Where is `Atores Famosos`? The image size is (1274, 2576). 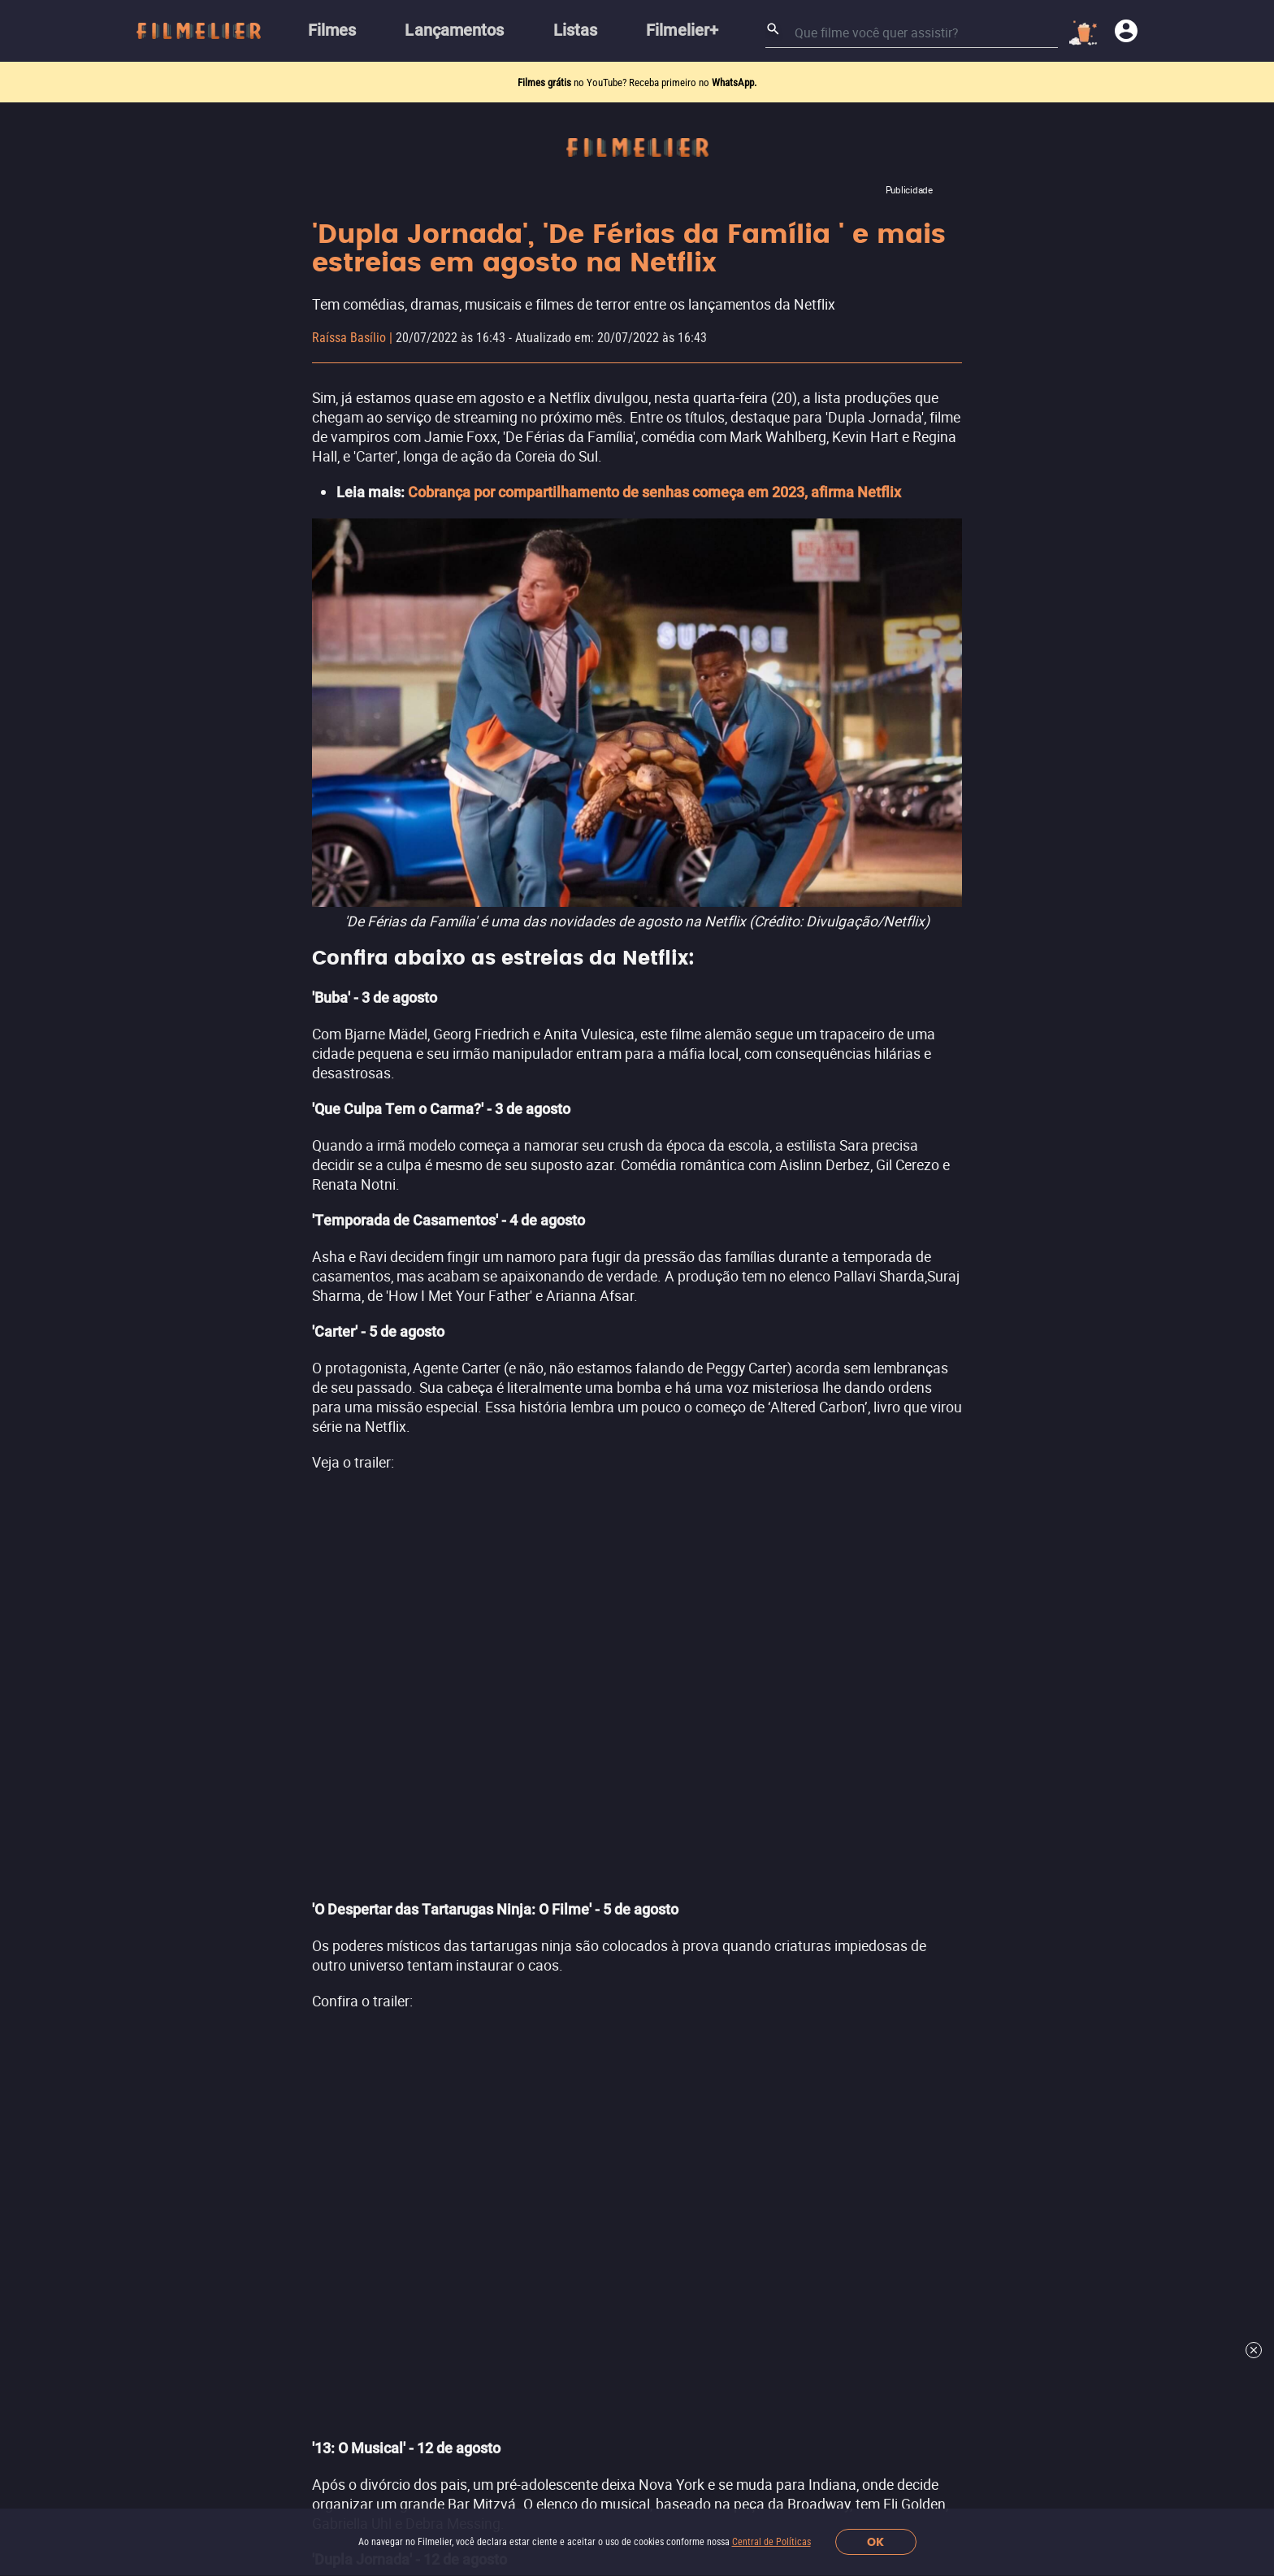 Atores Famosos is located at coordinates (297, 2029).